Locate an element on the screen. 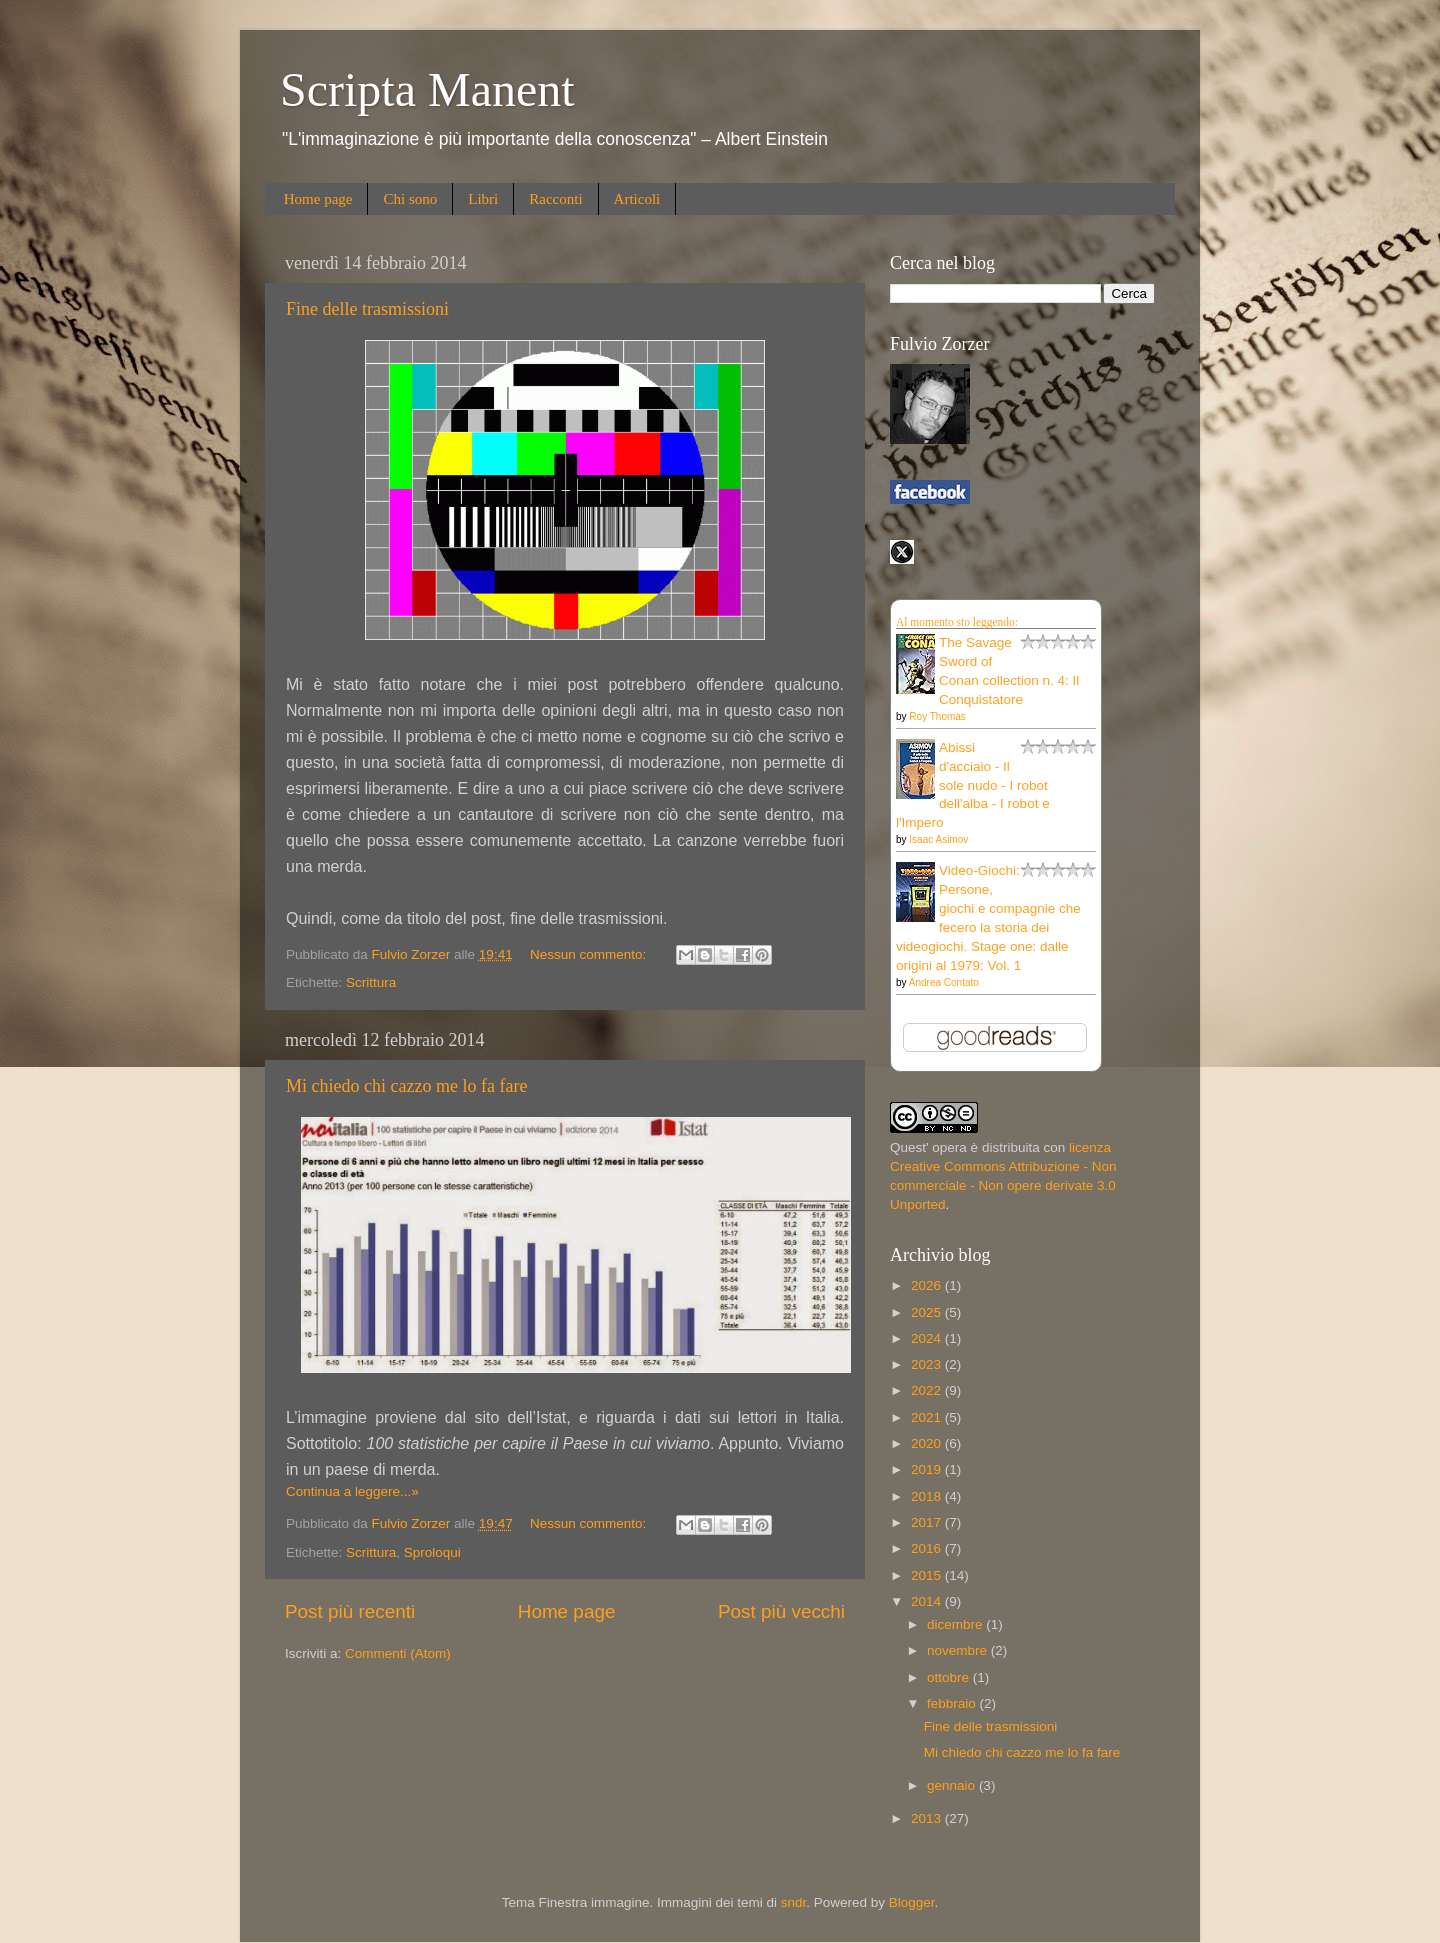 Image resolution: width=1440 pixels, height=1943 pixels. Home page is located at coordinates (318, 199).